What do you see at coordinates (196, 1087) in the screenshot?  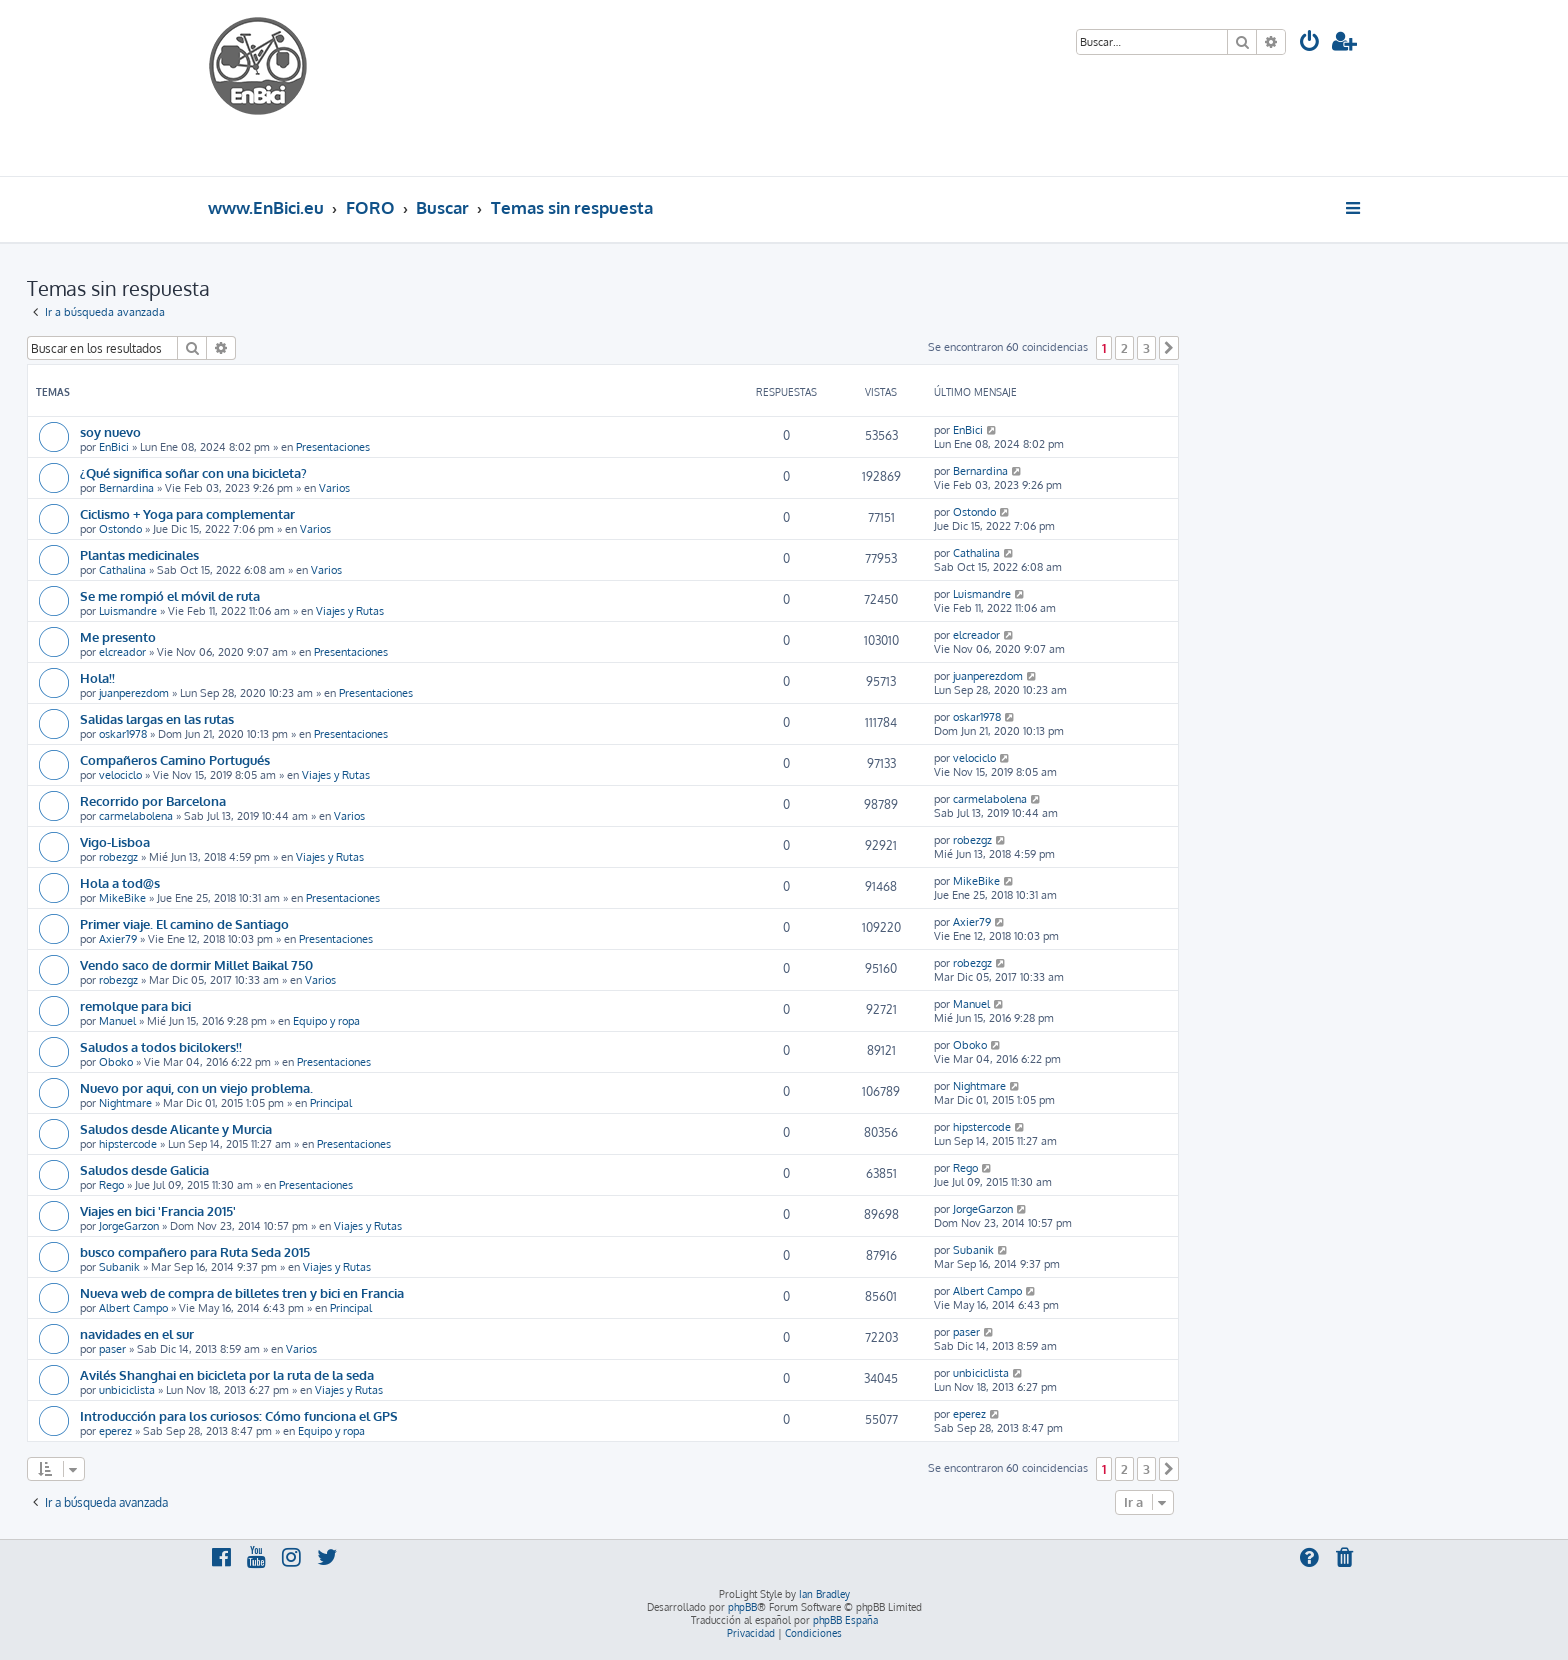 I see `Nuevo por aqui, con un viejo problema.` at bounding box center [196, 1087].